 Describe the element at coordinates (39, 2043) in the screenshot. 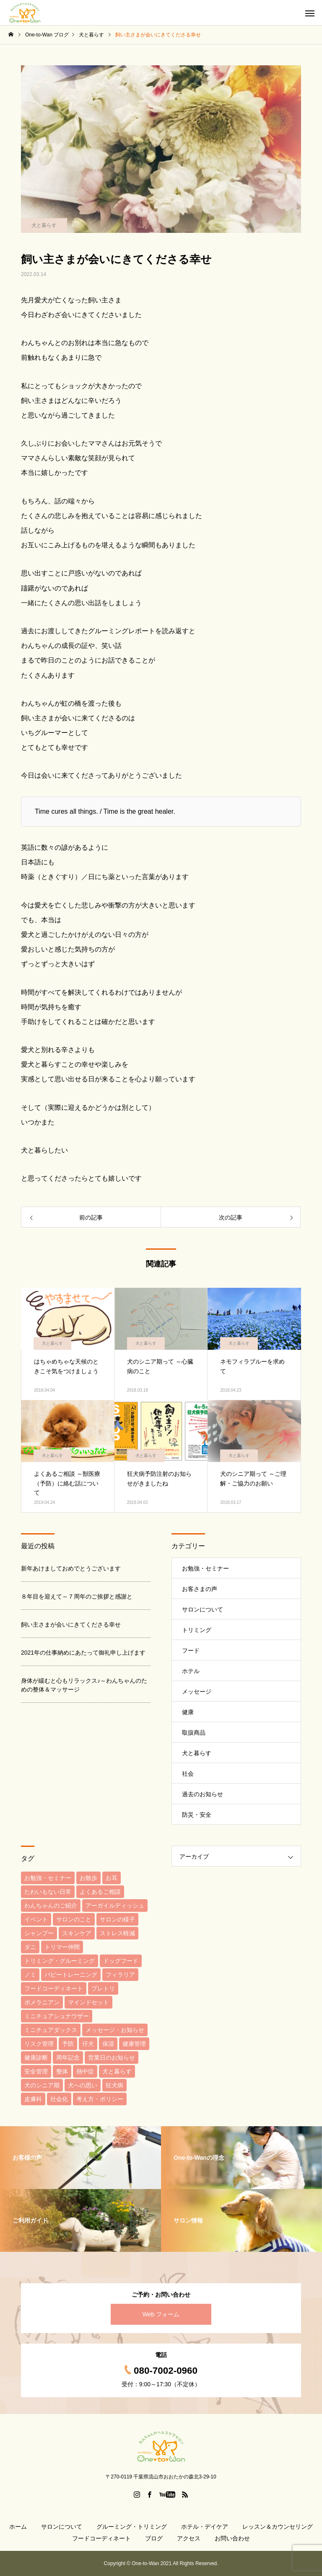

I see `リスク管理 [リスク管理 (4個の項目)]` at that location.